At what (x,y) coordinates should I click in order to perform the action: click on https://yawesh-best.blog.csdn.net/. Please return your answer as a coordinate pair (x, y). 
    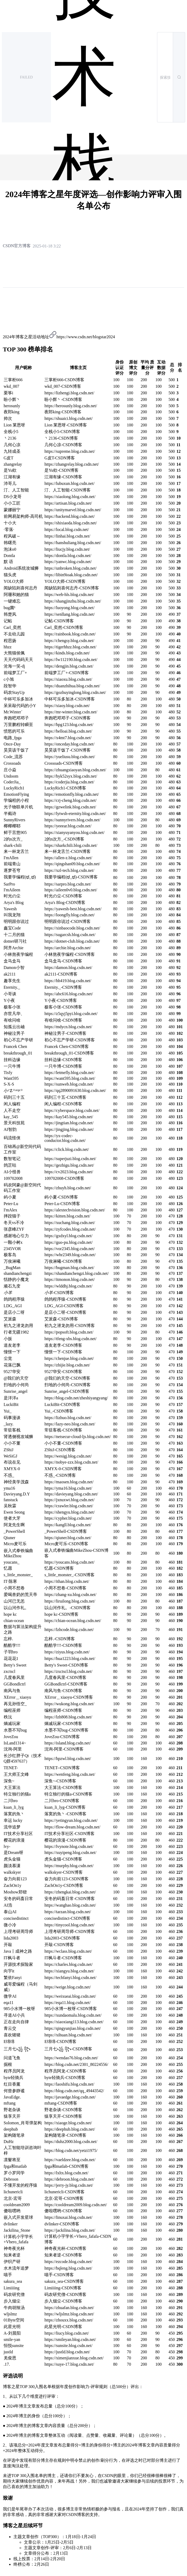
    Looking at the image, I should click on (72, 909).